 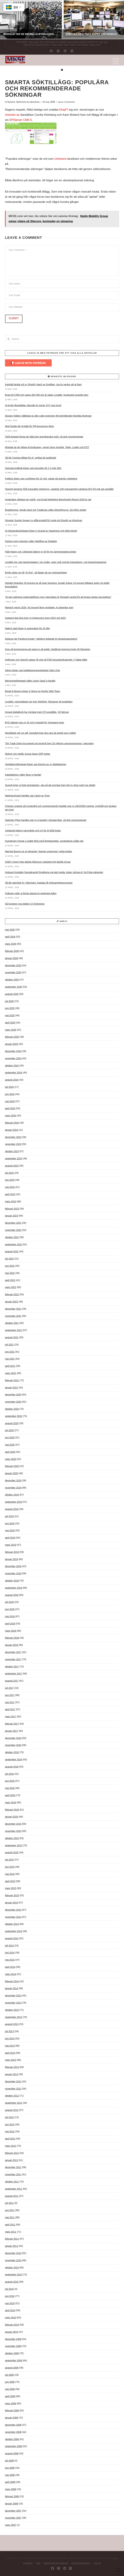 I want to click on CMS-bolaget första att välja bort amerikanska moln, så gick resonemanget, so click(x=44, y=436).